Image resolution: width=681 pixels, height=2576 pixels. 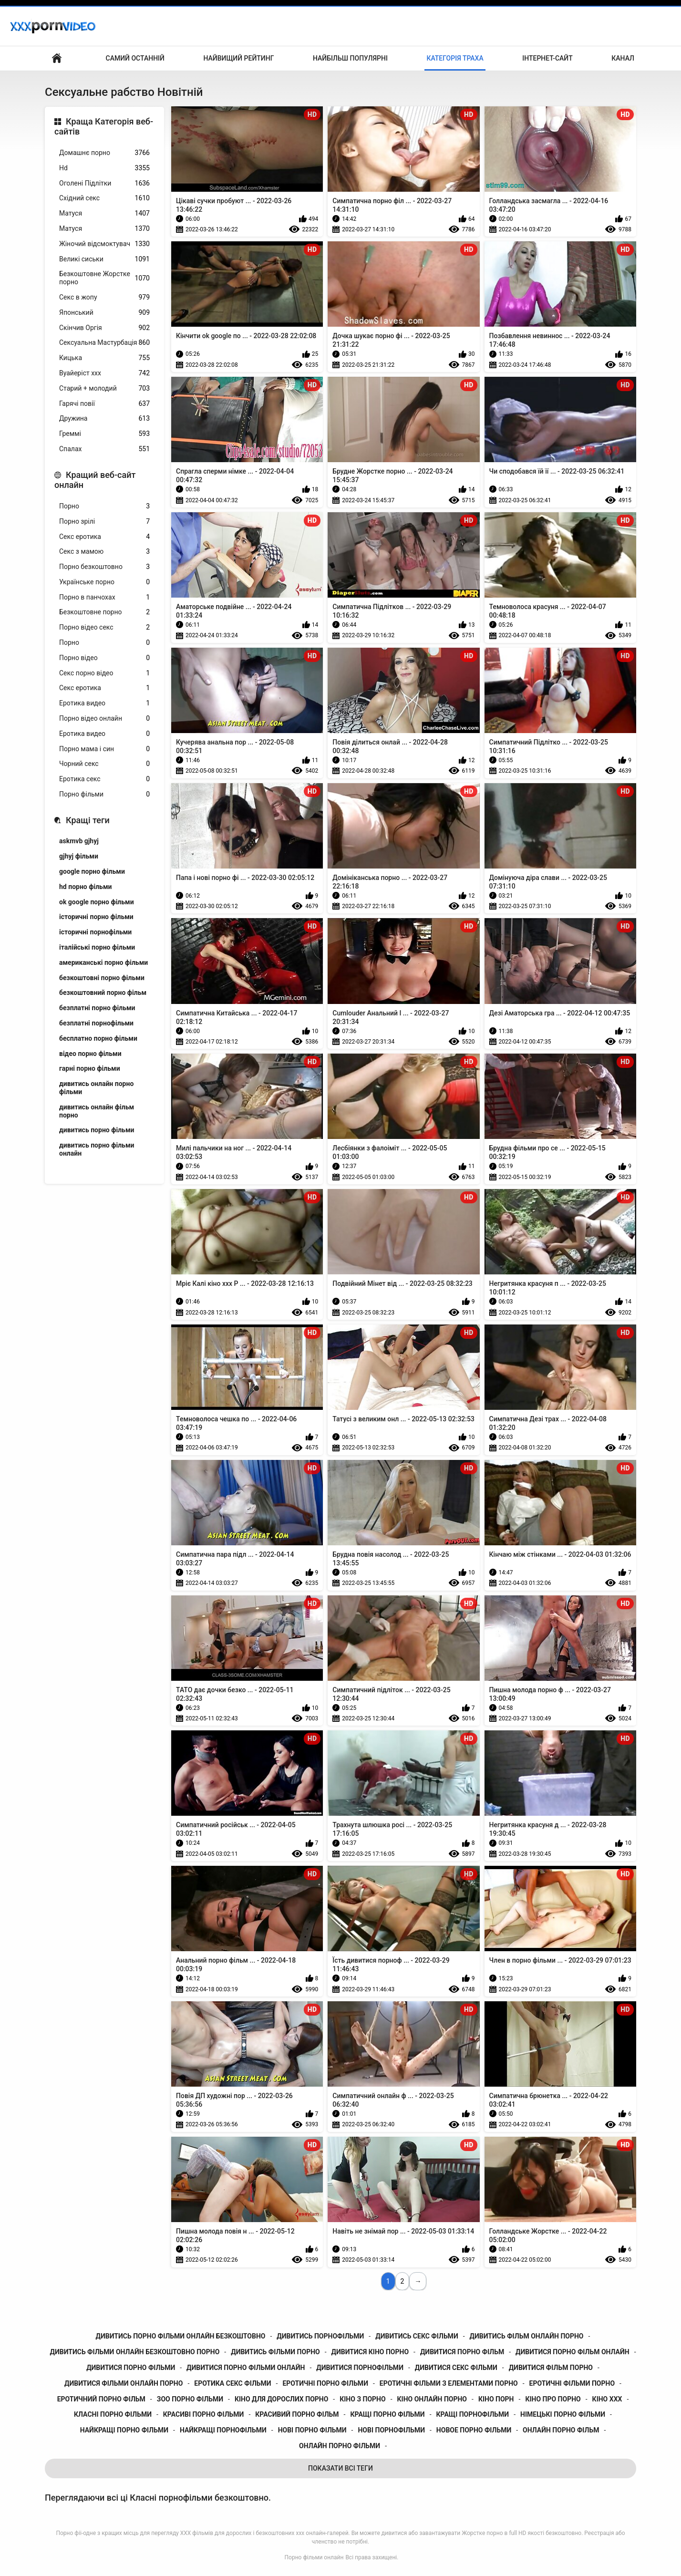 What do you see at coordinates (104, 278) in the screenshot?
I see `Безкоштовне Жорстке порно` at bounding box center [104, 278].